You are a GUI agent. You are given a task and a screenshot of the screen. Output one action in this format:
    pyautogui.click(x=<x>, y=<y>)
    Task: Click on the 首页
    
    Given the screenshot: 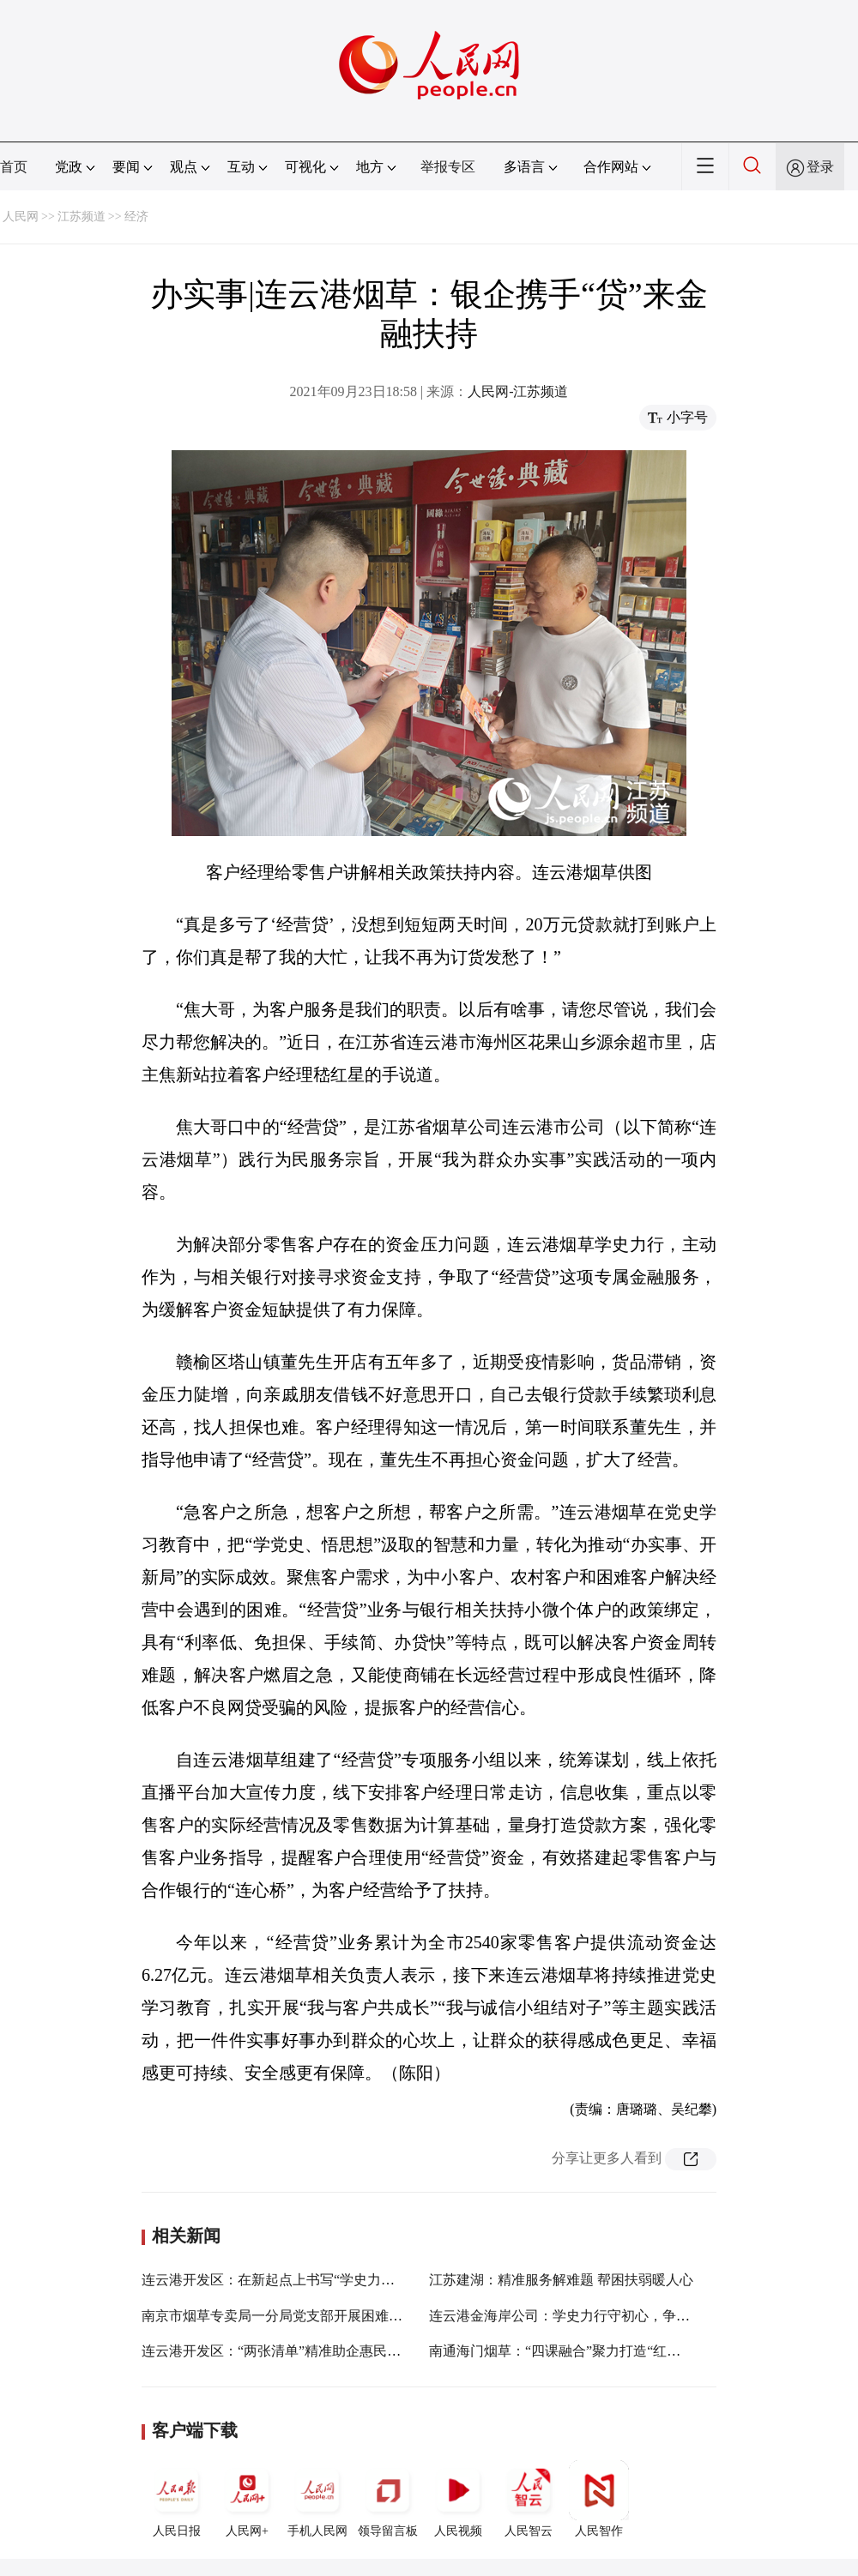 What is the action you would take?
    pyautogui.click(x=13, y=166)
    